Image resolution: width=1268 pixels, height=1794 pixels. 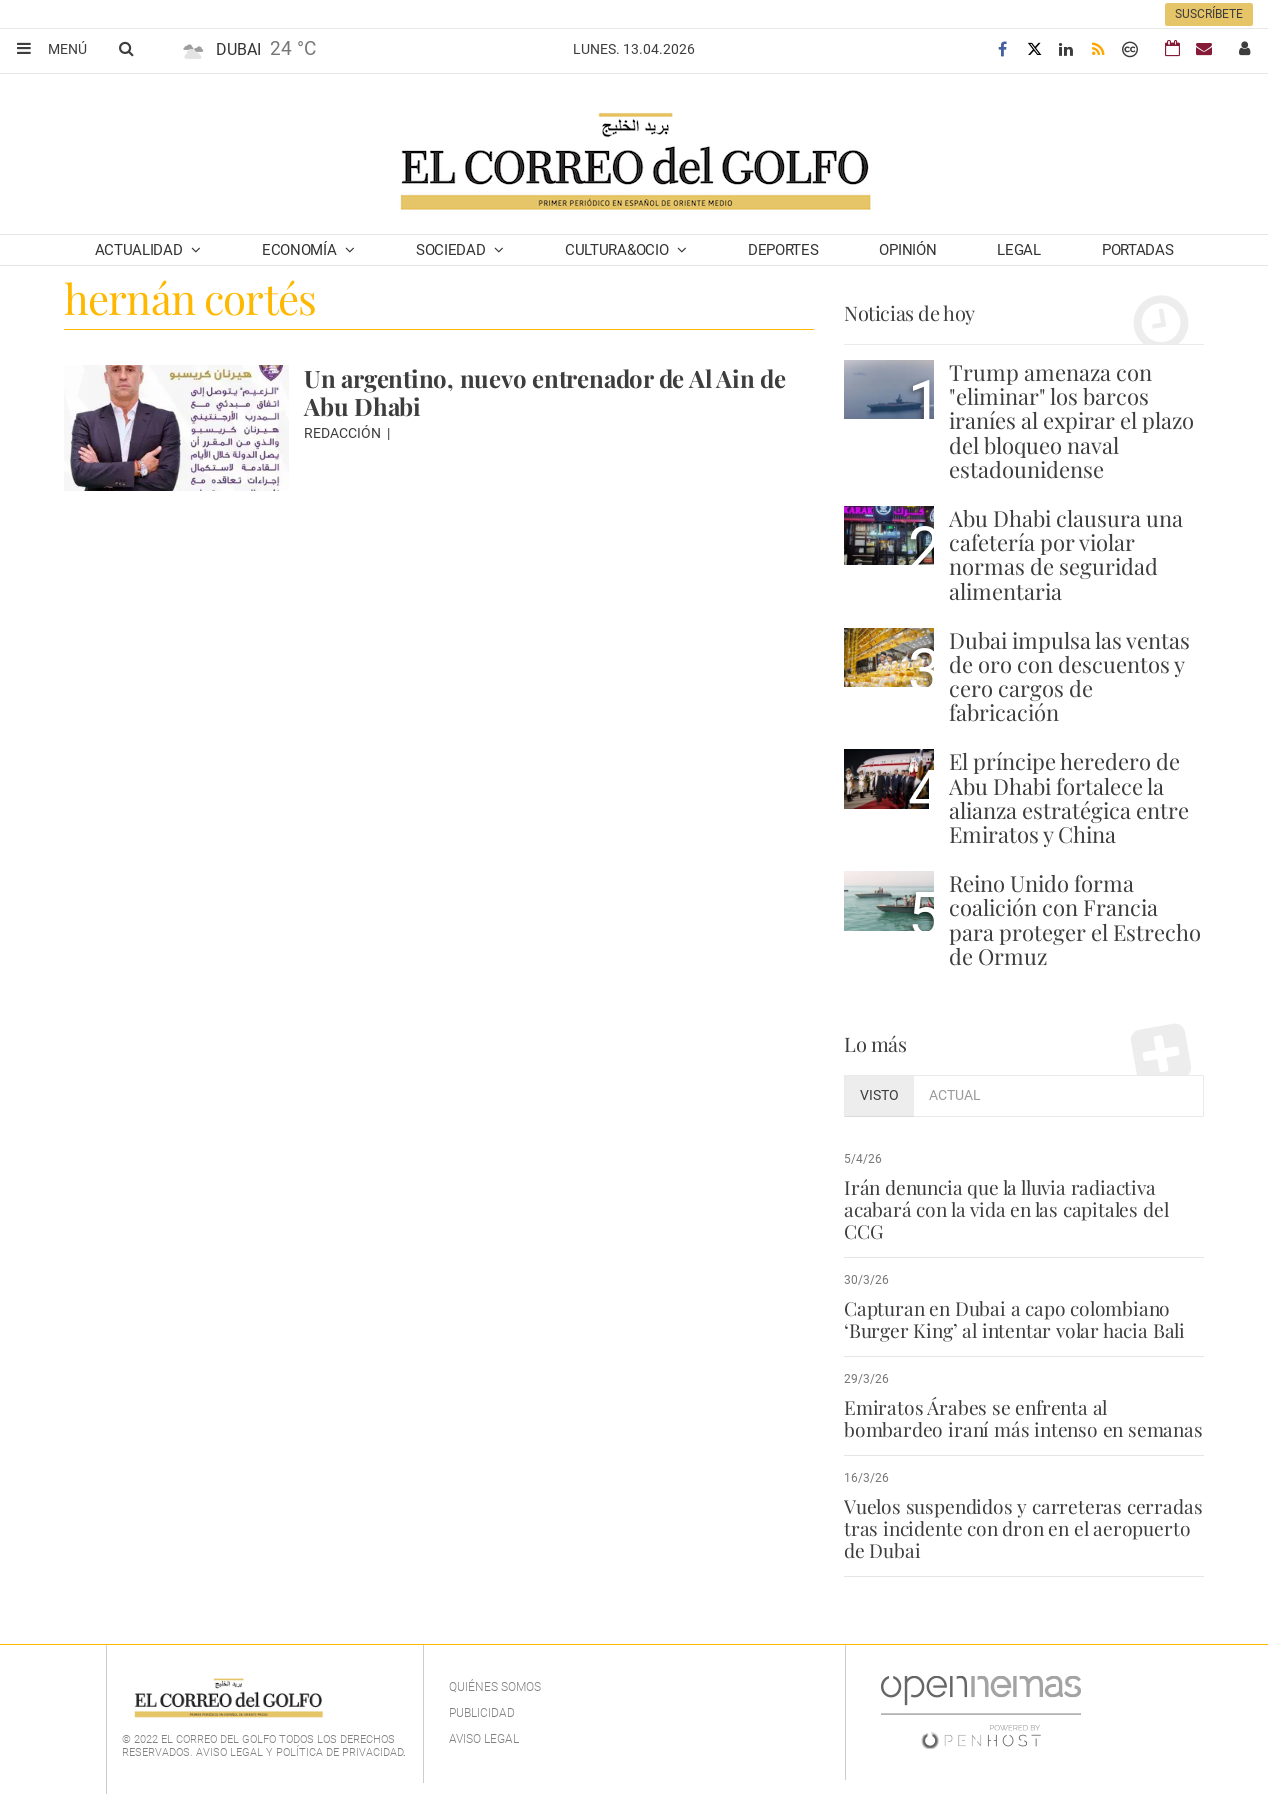 I want to click on Aviso legal, so click(x=484, y=1739).